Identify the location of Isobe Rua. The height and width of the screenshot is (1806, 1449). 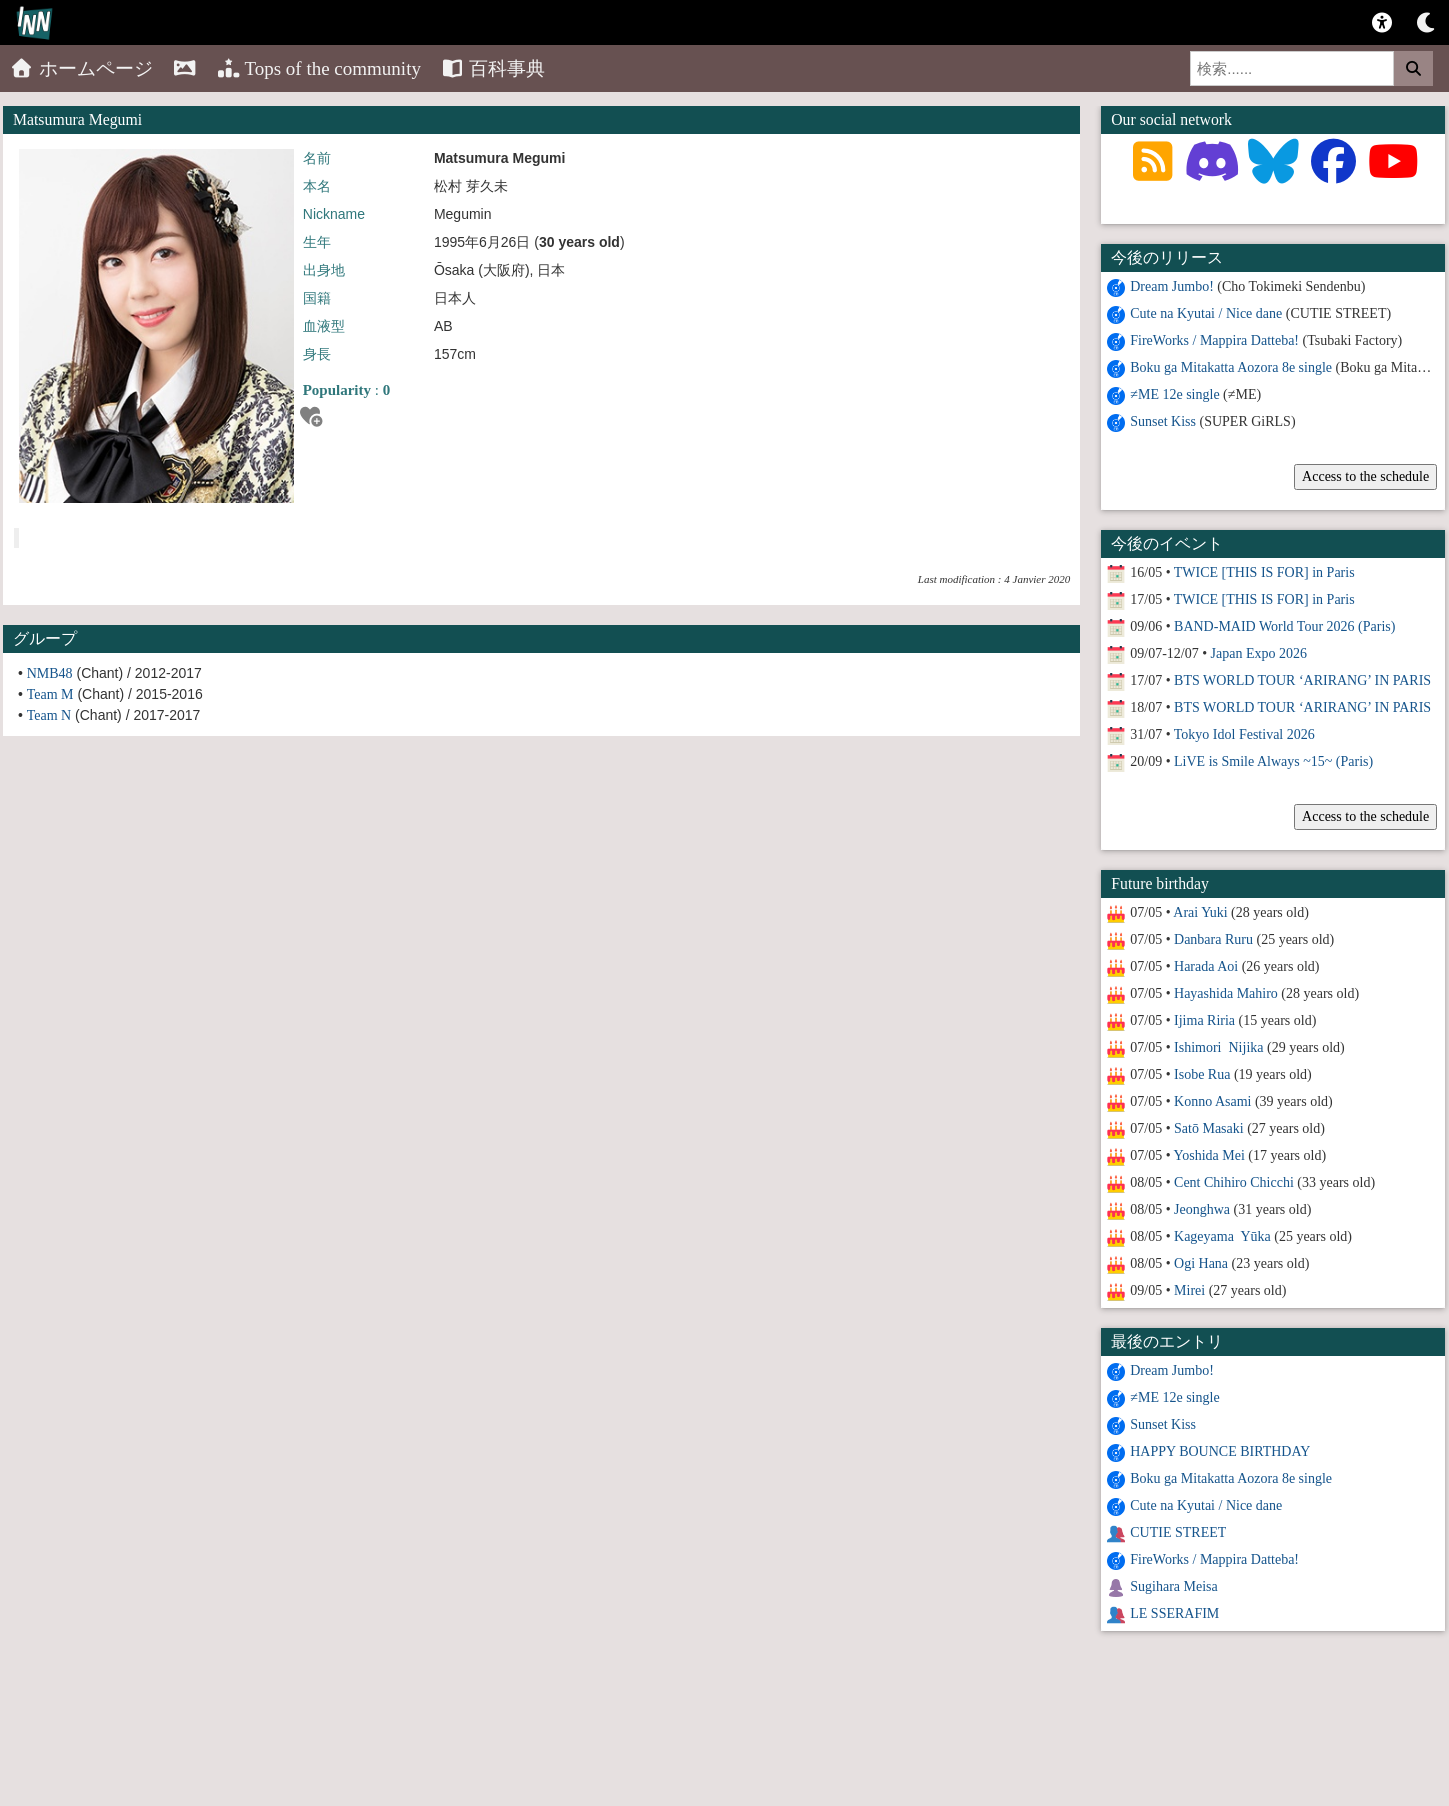
(1202, 1074).